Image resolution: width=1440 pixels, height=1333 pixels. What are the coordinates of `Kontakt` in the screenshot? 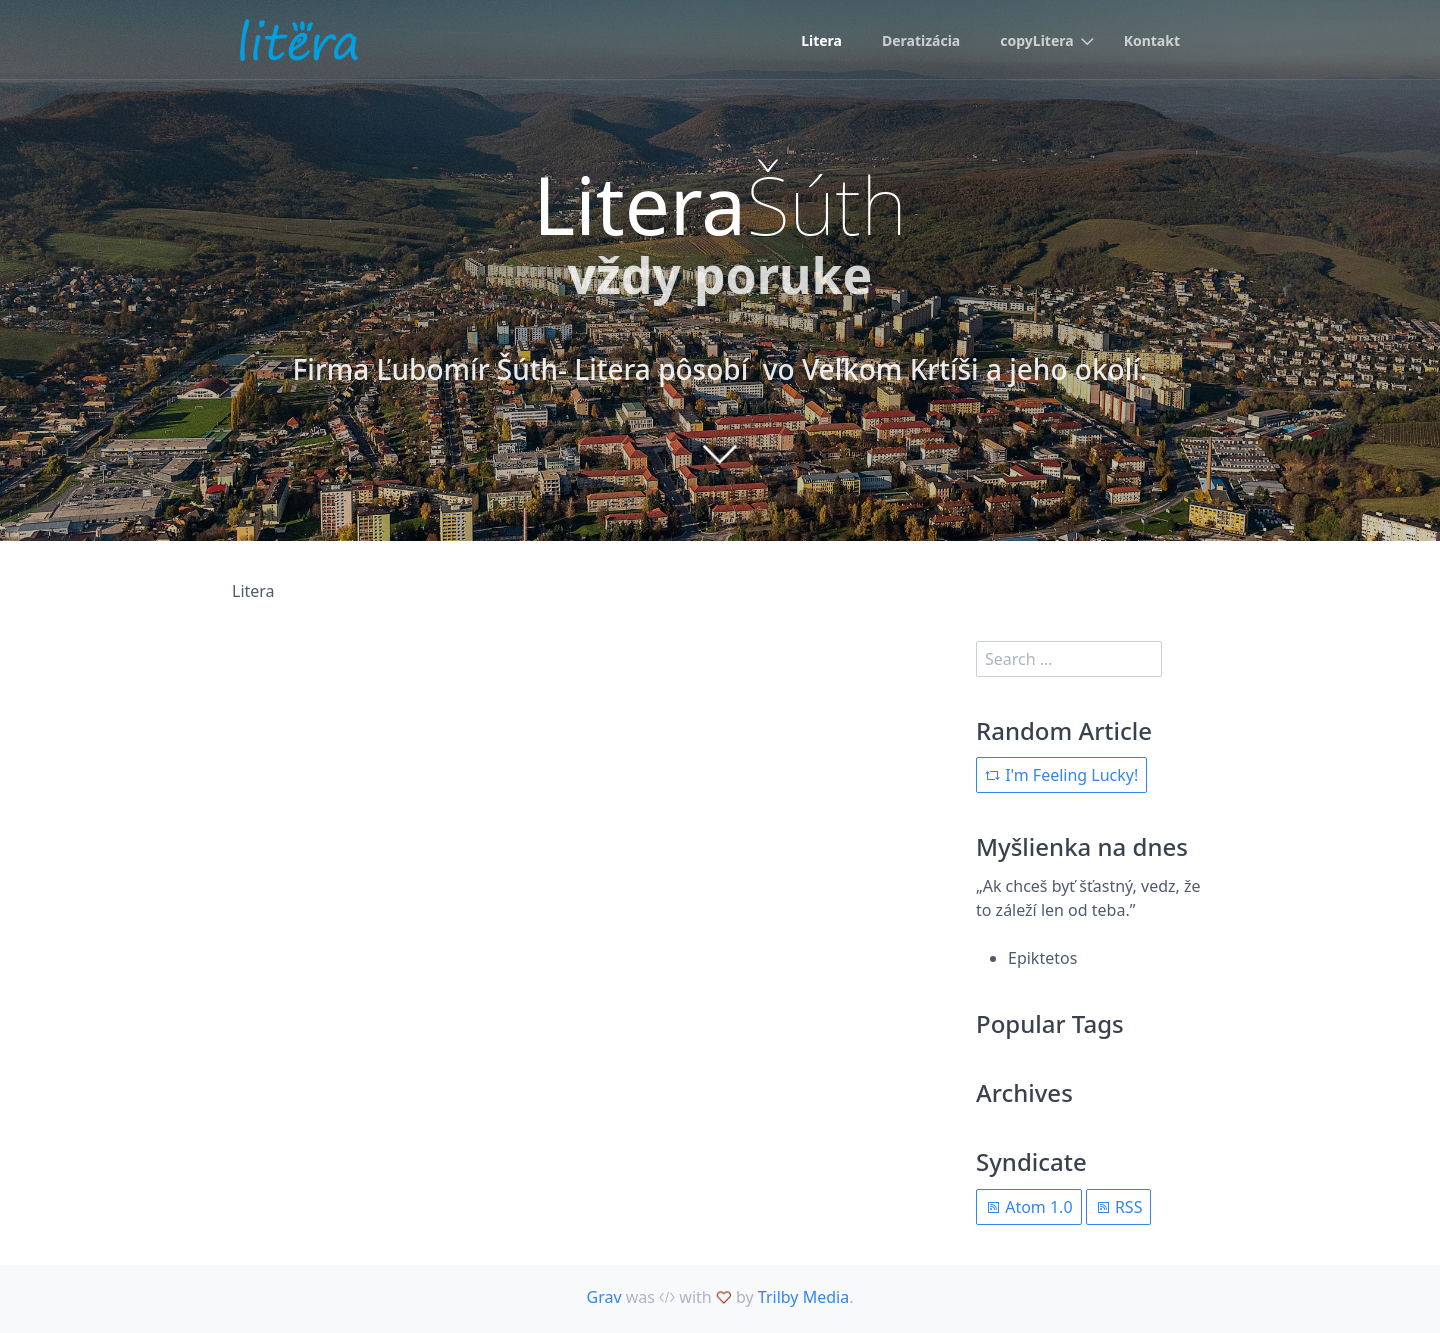 It's located at (1152, 40).